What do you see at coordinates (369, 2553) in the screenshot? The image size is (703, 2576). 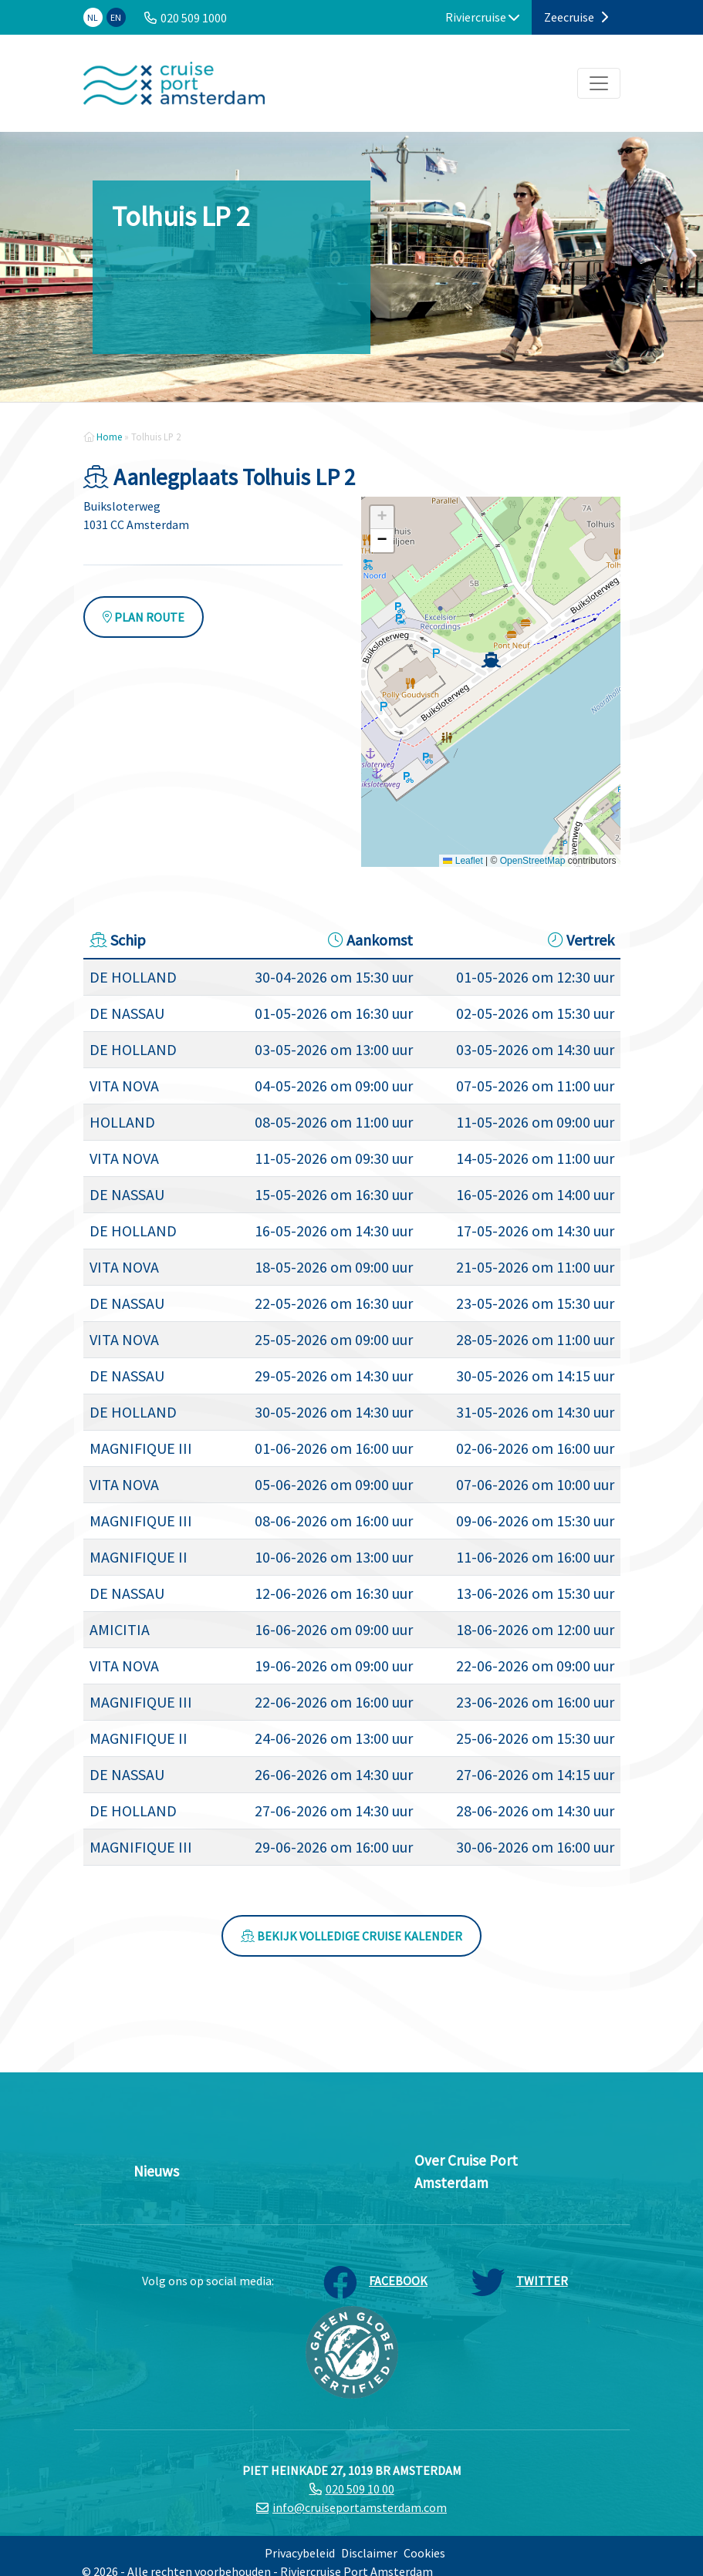 I see `Disclaimer` at bounding box center [369, 2553].